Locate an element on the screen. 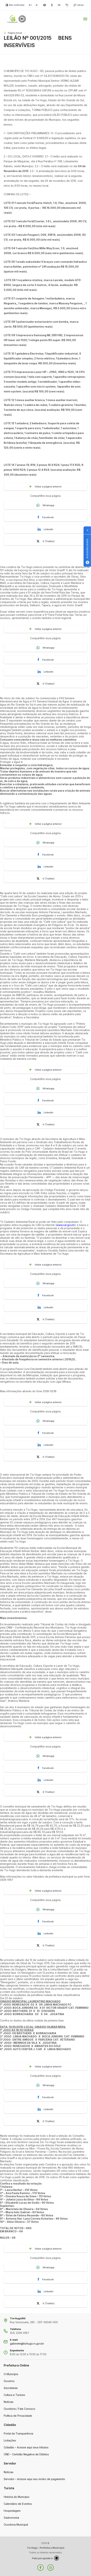  Gastronomia is located at coordinates (11, 2517).